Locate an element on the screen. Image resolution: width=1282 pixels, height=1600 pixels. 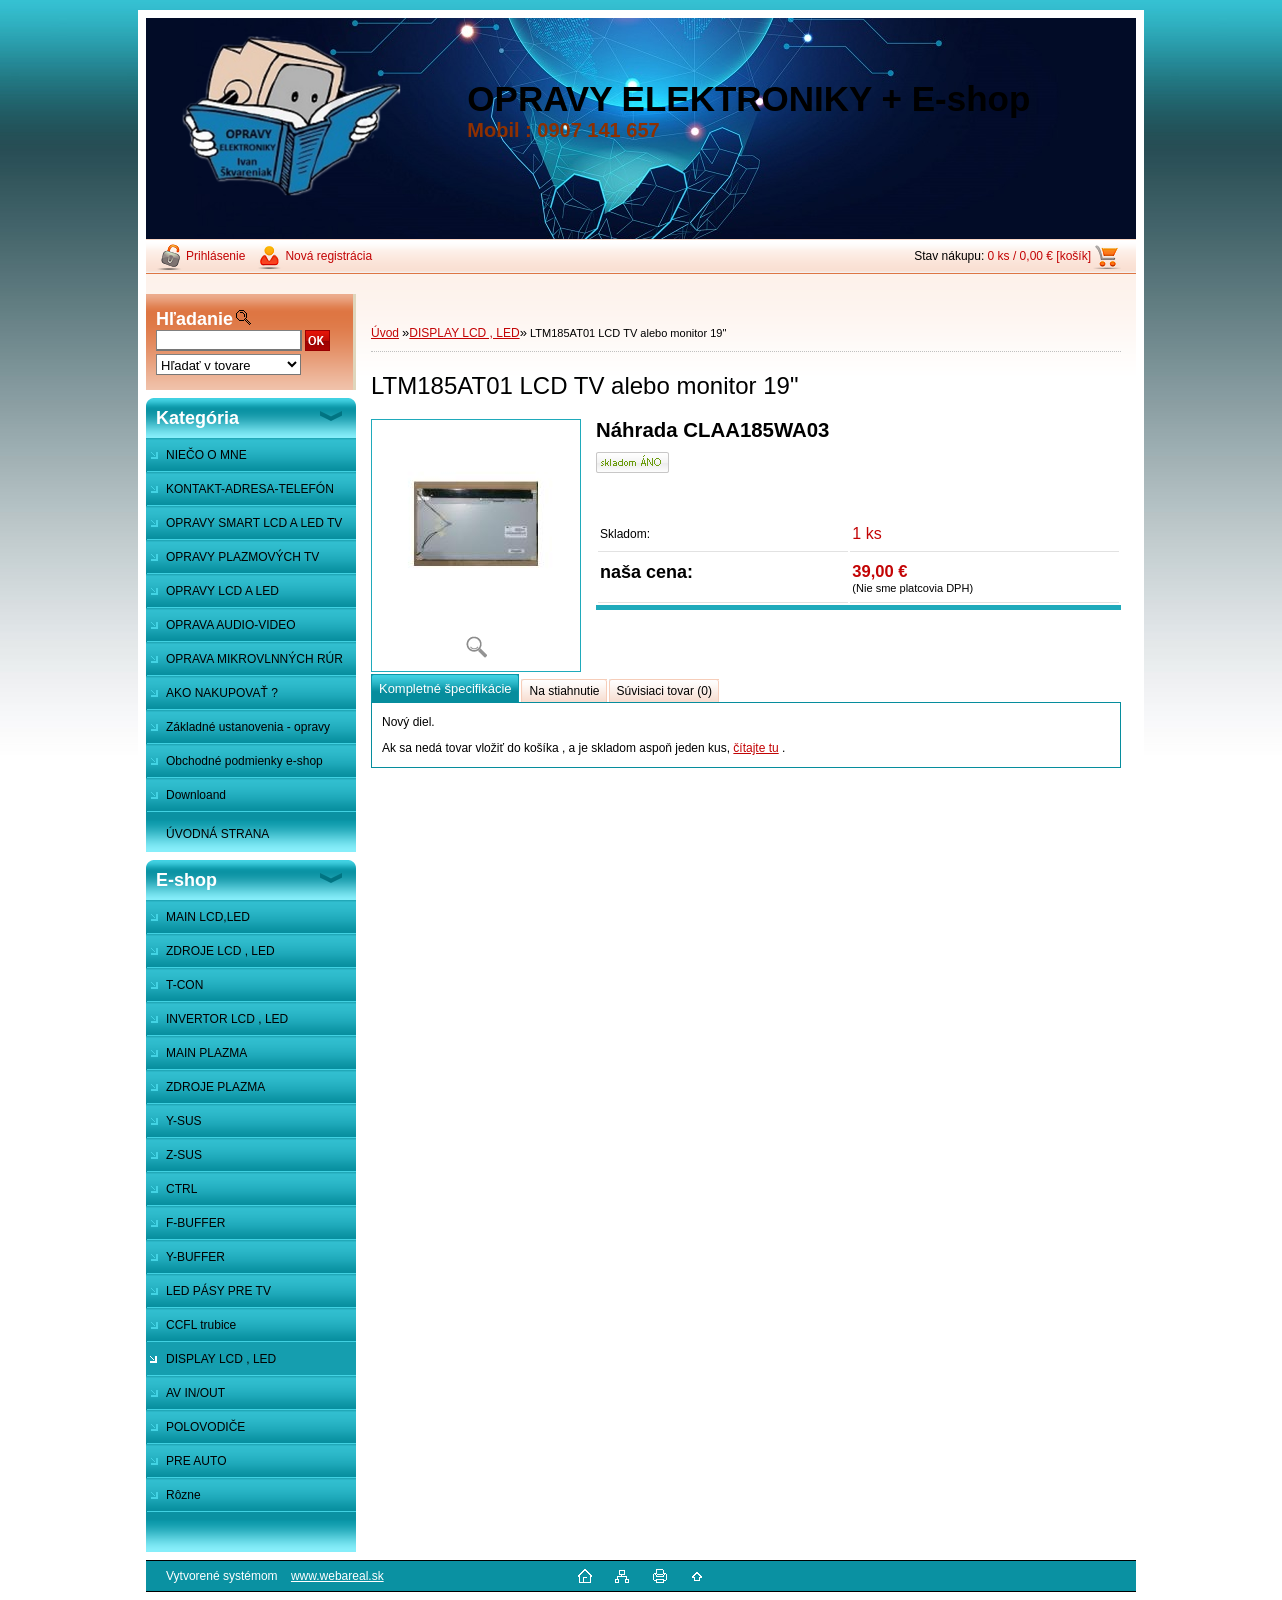
OPRAVY LCD A LED MONITOROV is located at coordinates (212, 596).